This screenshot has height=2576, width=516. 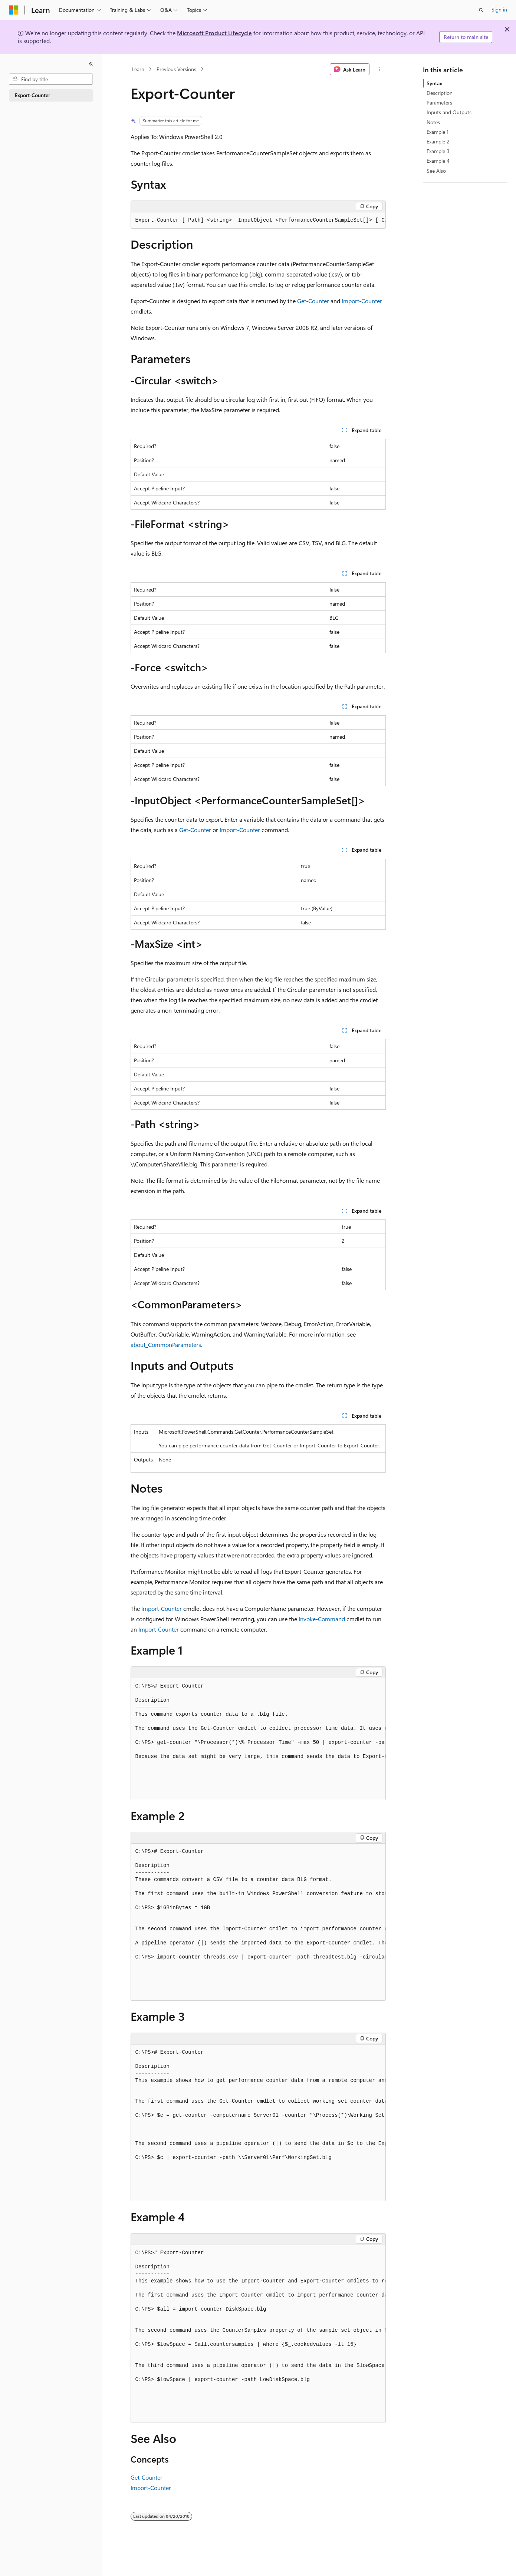 What do you see at coordinates (378, 69) in the screenshot?
I see `[More actions]` at bounding box center [378, 69].